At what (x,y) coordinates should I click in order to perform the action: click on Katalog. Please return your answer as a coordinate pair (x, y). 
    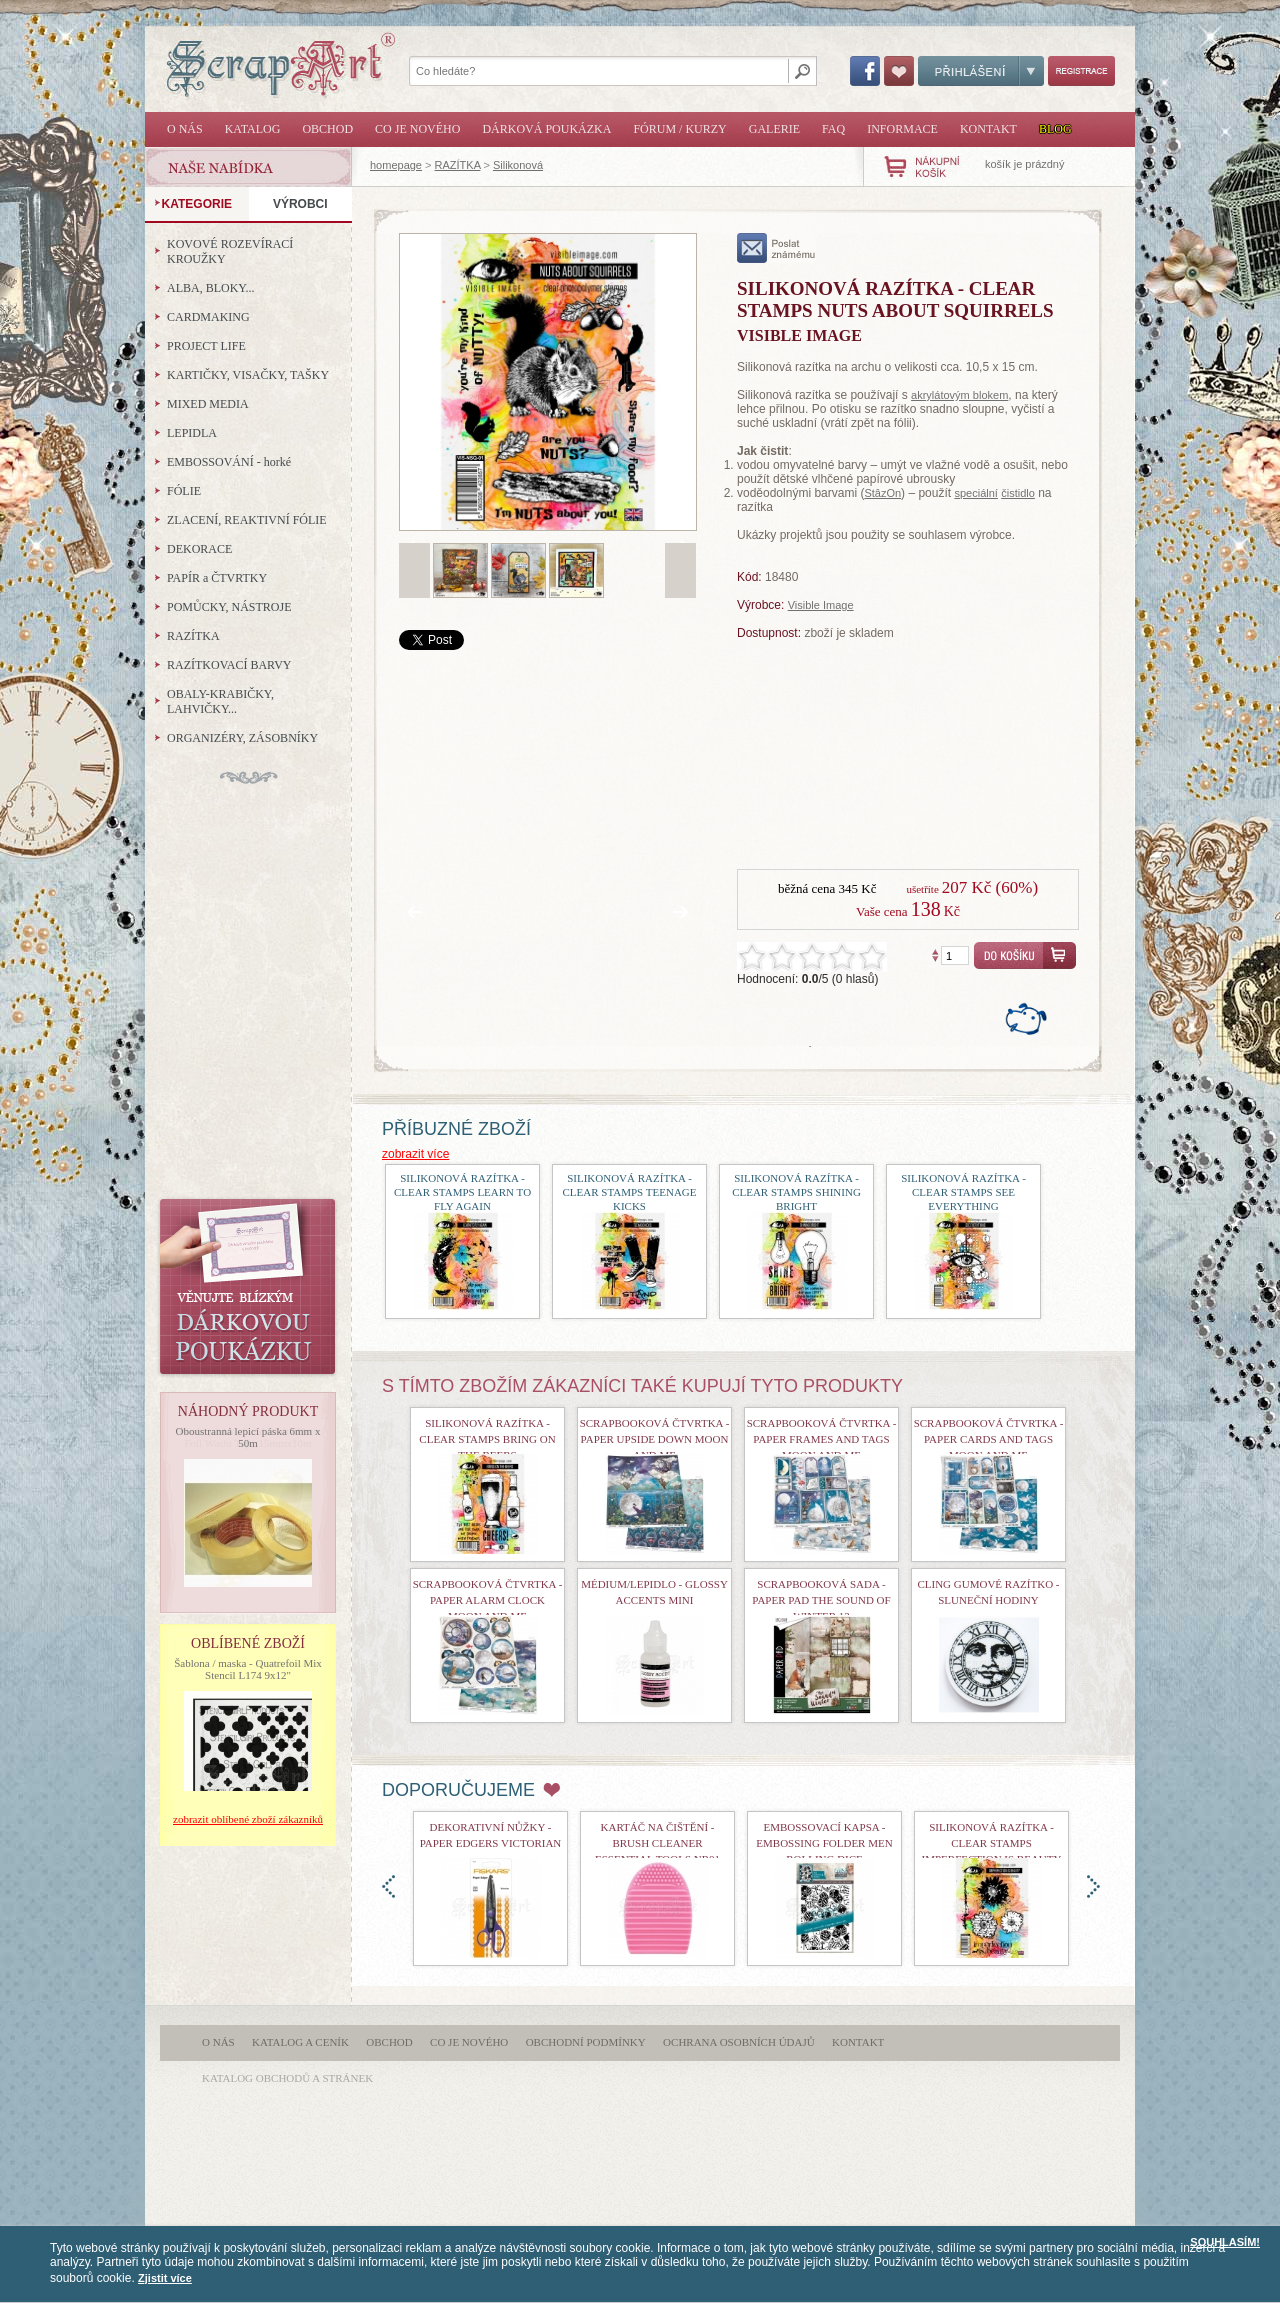
    Looking at the image, I should click on (253, 129).